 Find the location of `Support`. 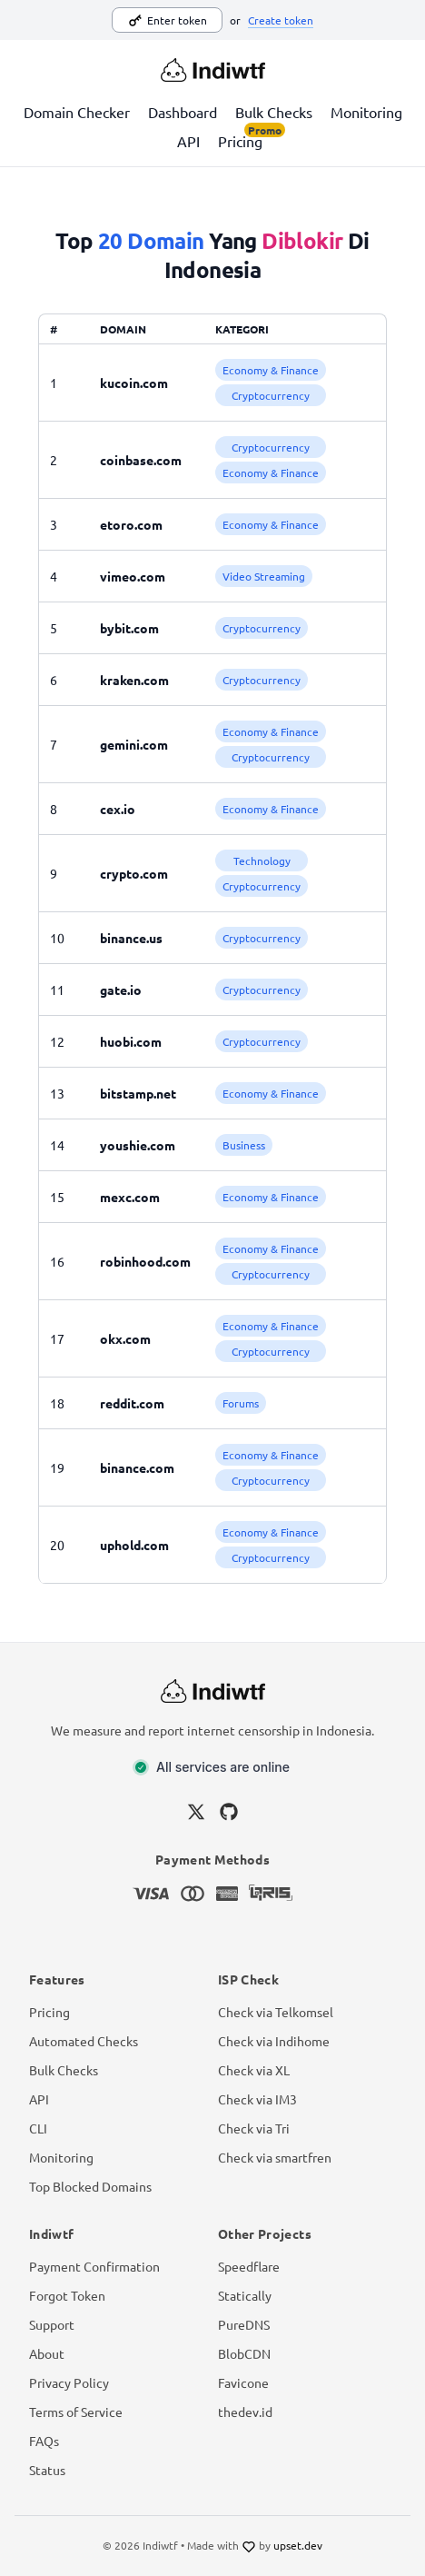

Support is located at coordinates (51, 2324).